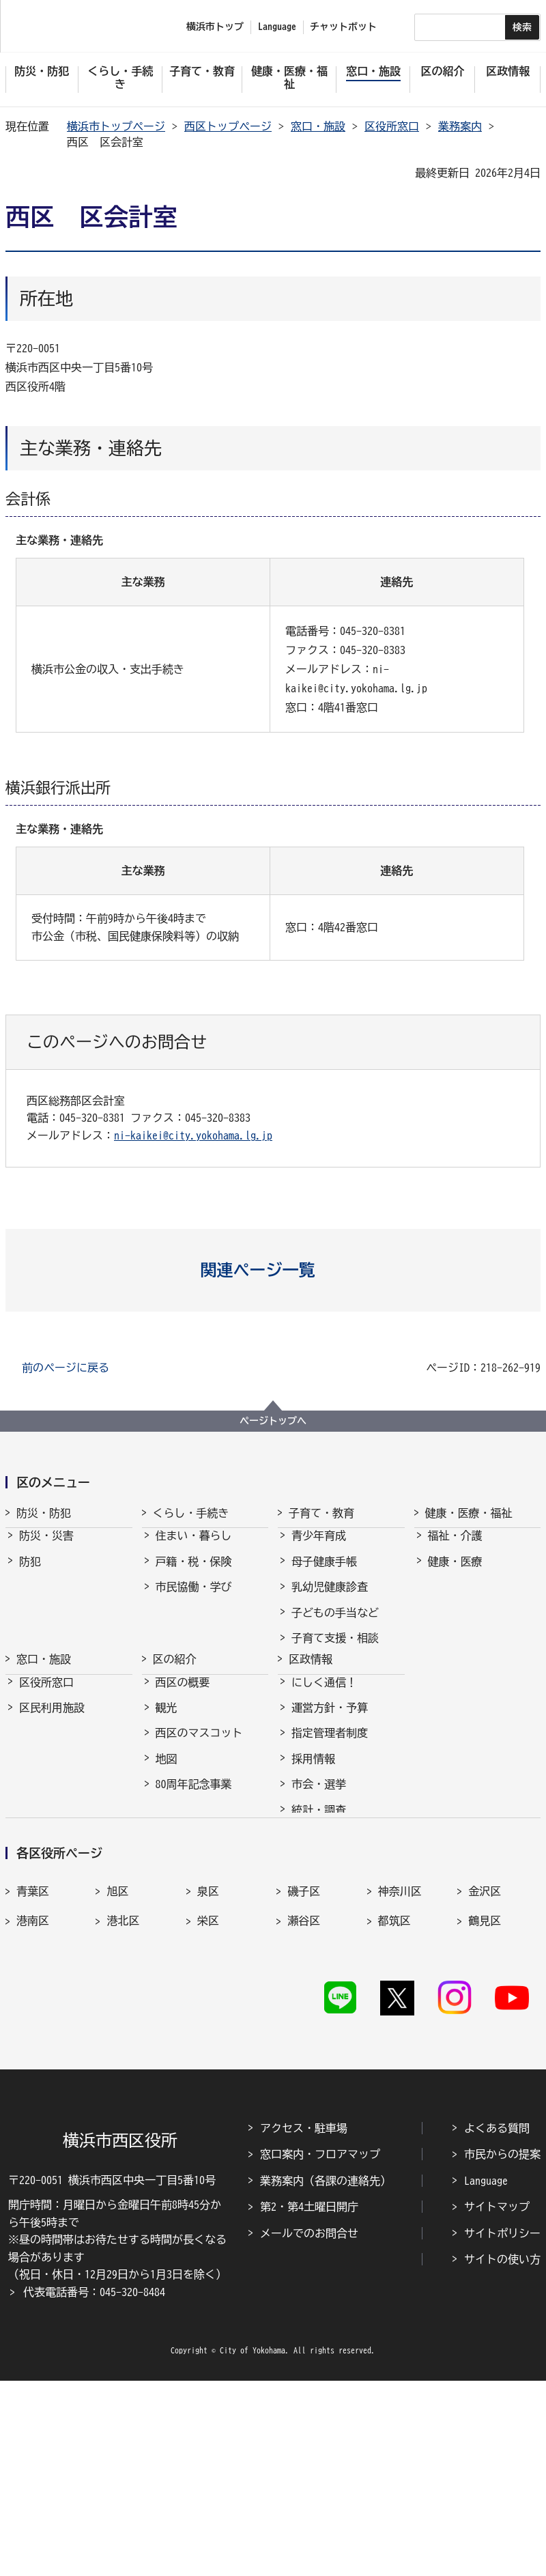 The width and height of the screenshot is (546, 2576). Describe the element at coordinates (486, 2375) in the screenshot. I see `Language` at that location.